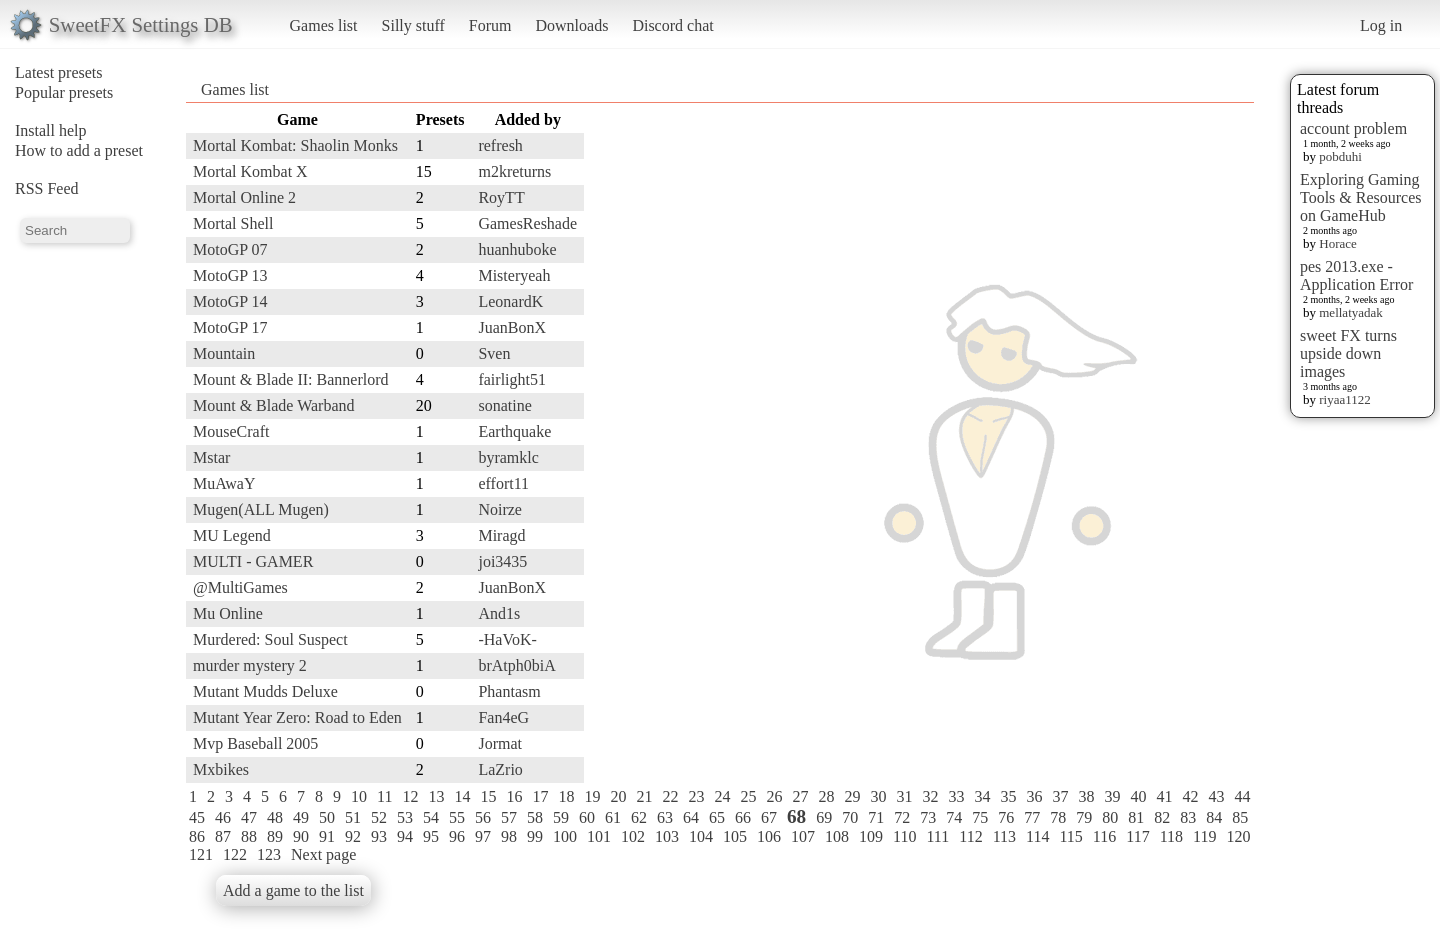  What do you see at coordinates (275, 817) in the screenshot?
I see `48` at bounding box center [275, 817].